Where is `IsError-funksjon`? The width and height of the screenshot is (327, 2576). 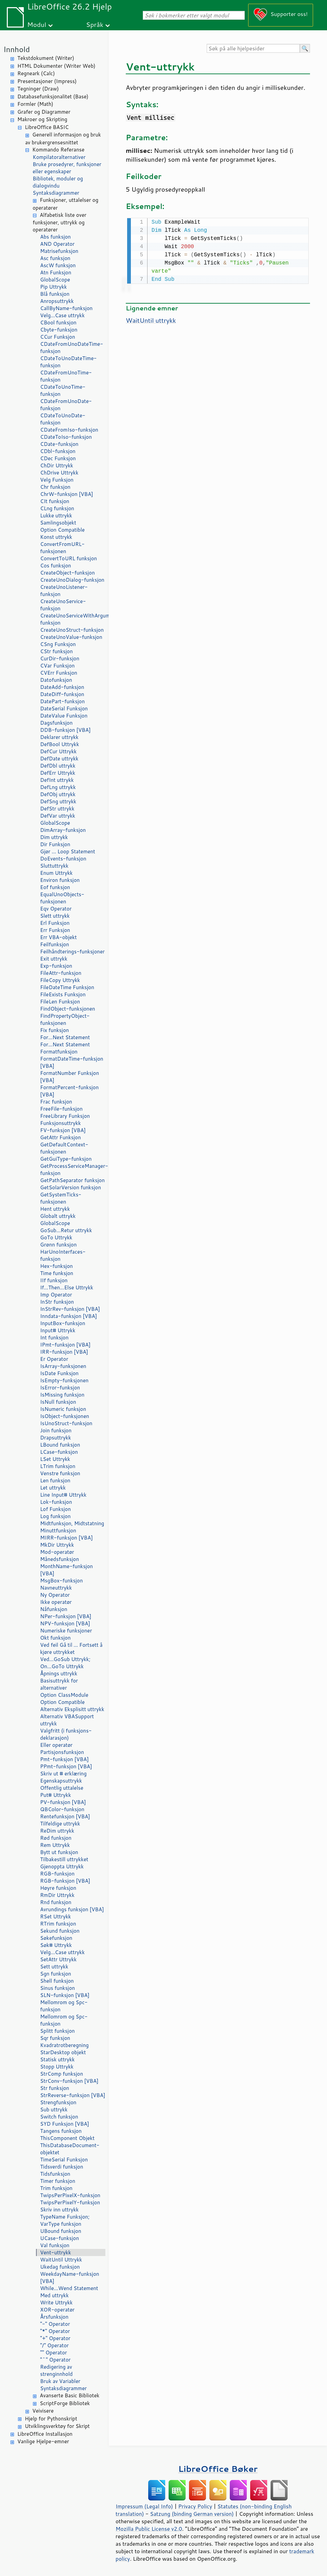
IsError-funksjon is located at coordinates (60, 1387).